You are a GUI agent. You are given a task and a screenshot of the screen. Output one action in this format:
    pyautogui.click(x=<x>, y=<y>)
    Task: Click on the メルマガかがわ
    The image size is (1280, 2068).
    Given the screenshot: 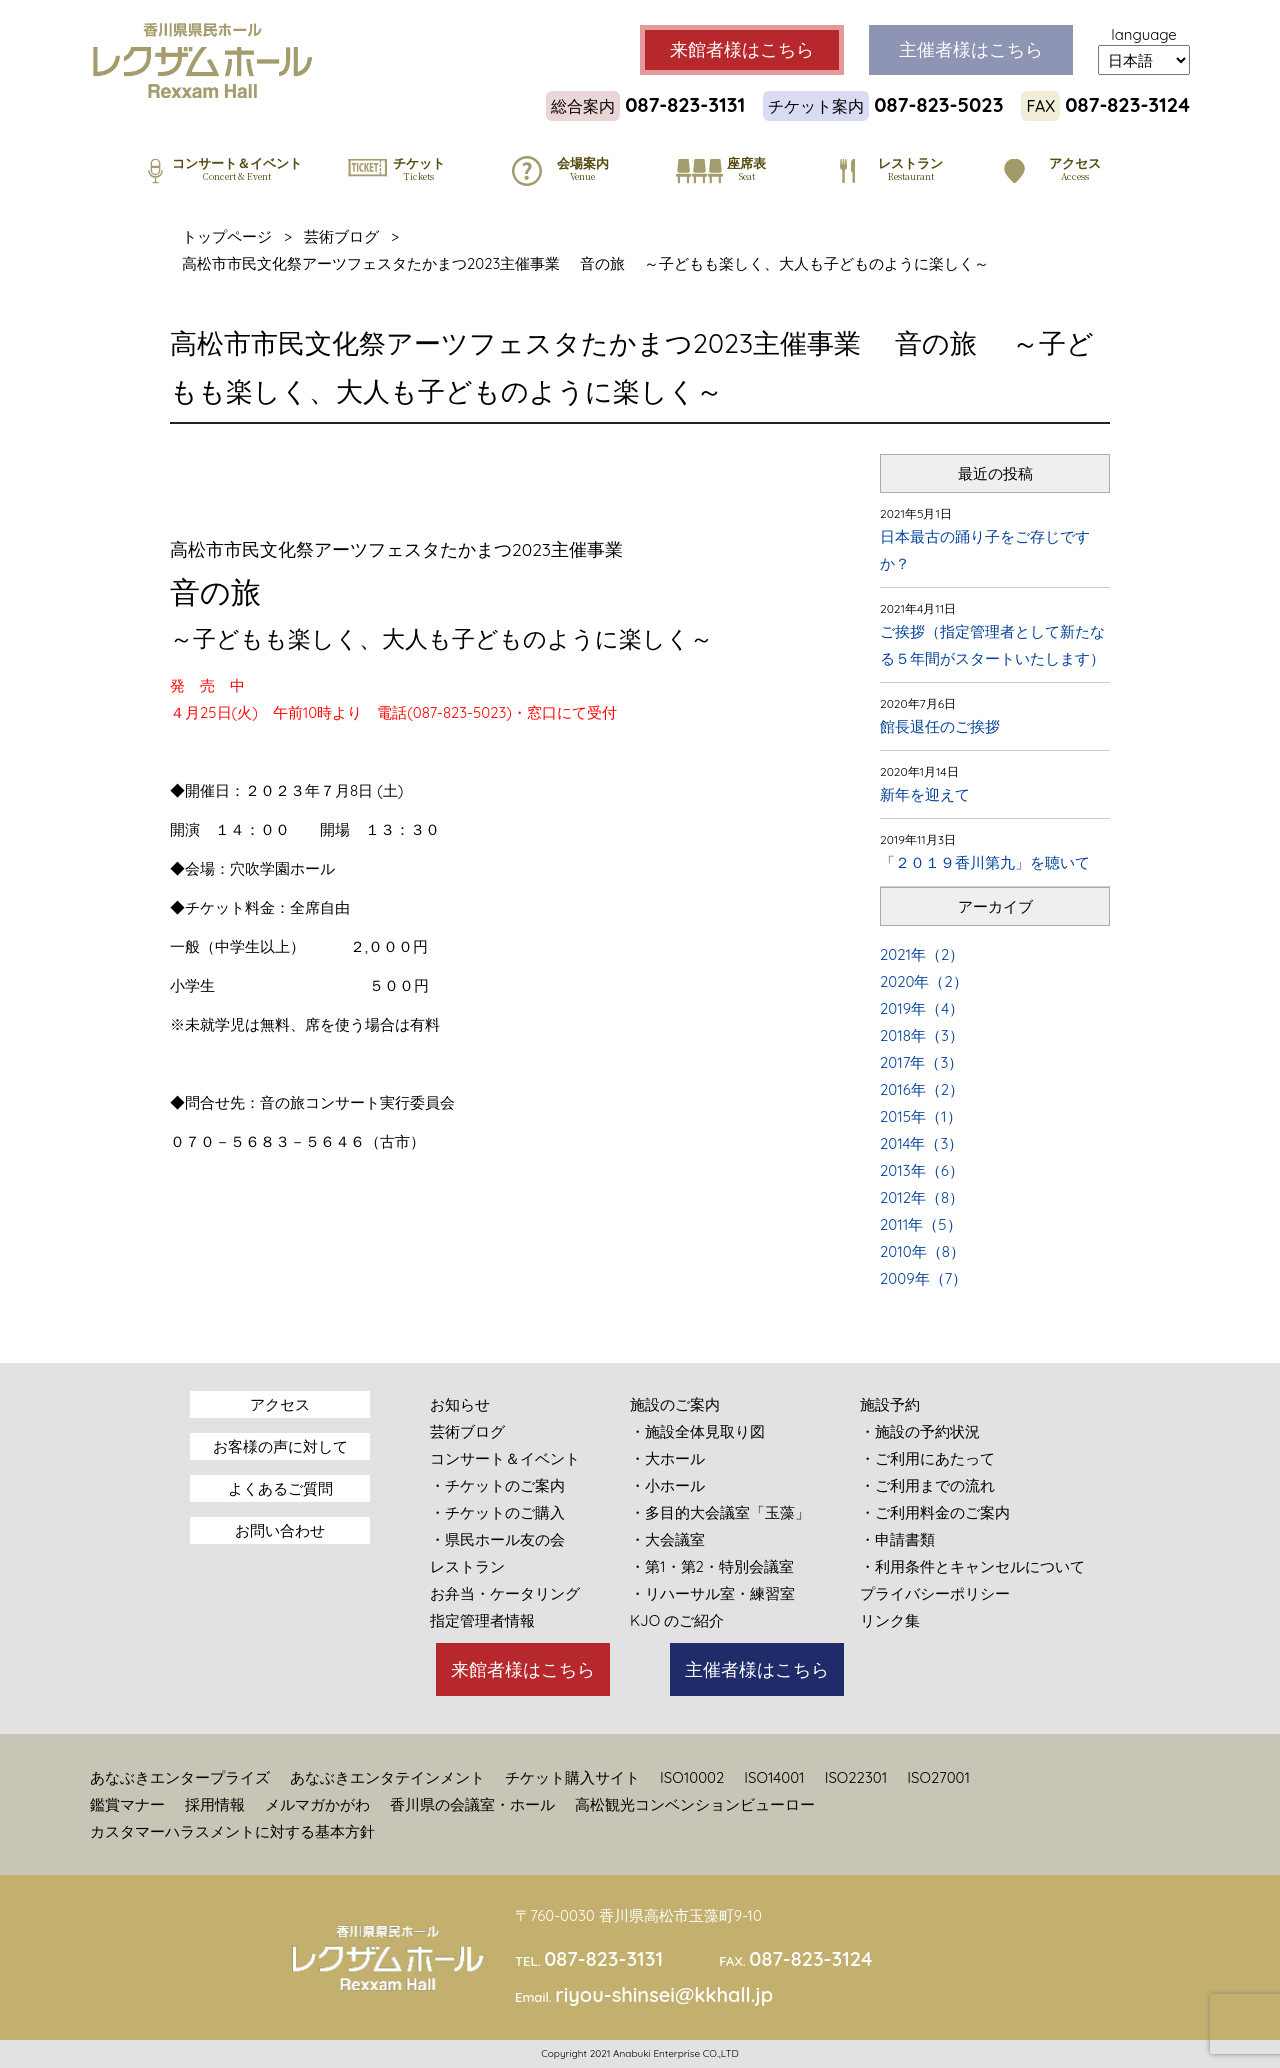 What is the action you would take?
    pyautogui.click(x=317, y=1804)
    